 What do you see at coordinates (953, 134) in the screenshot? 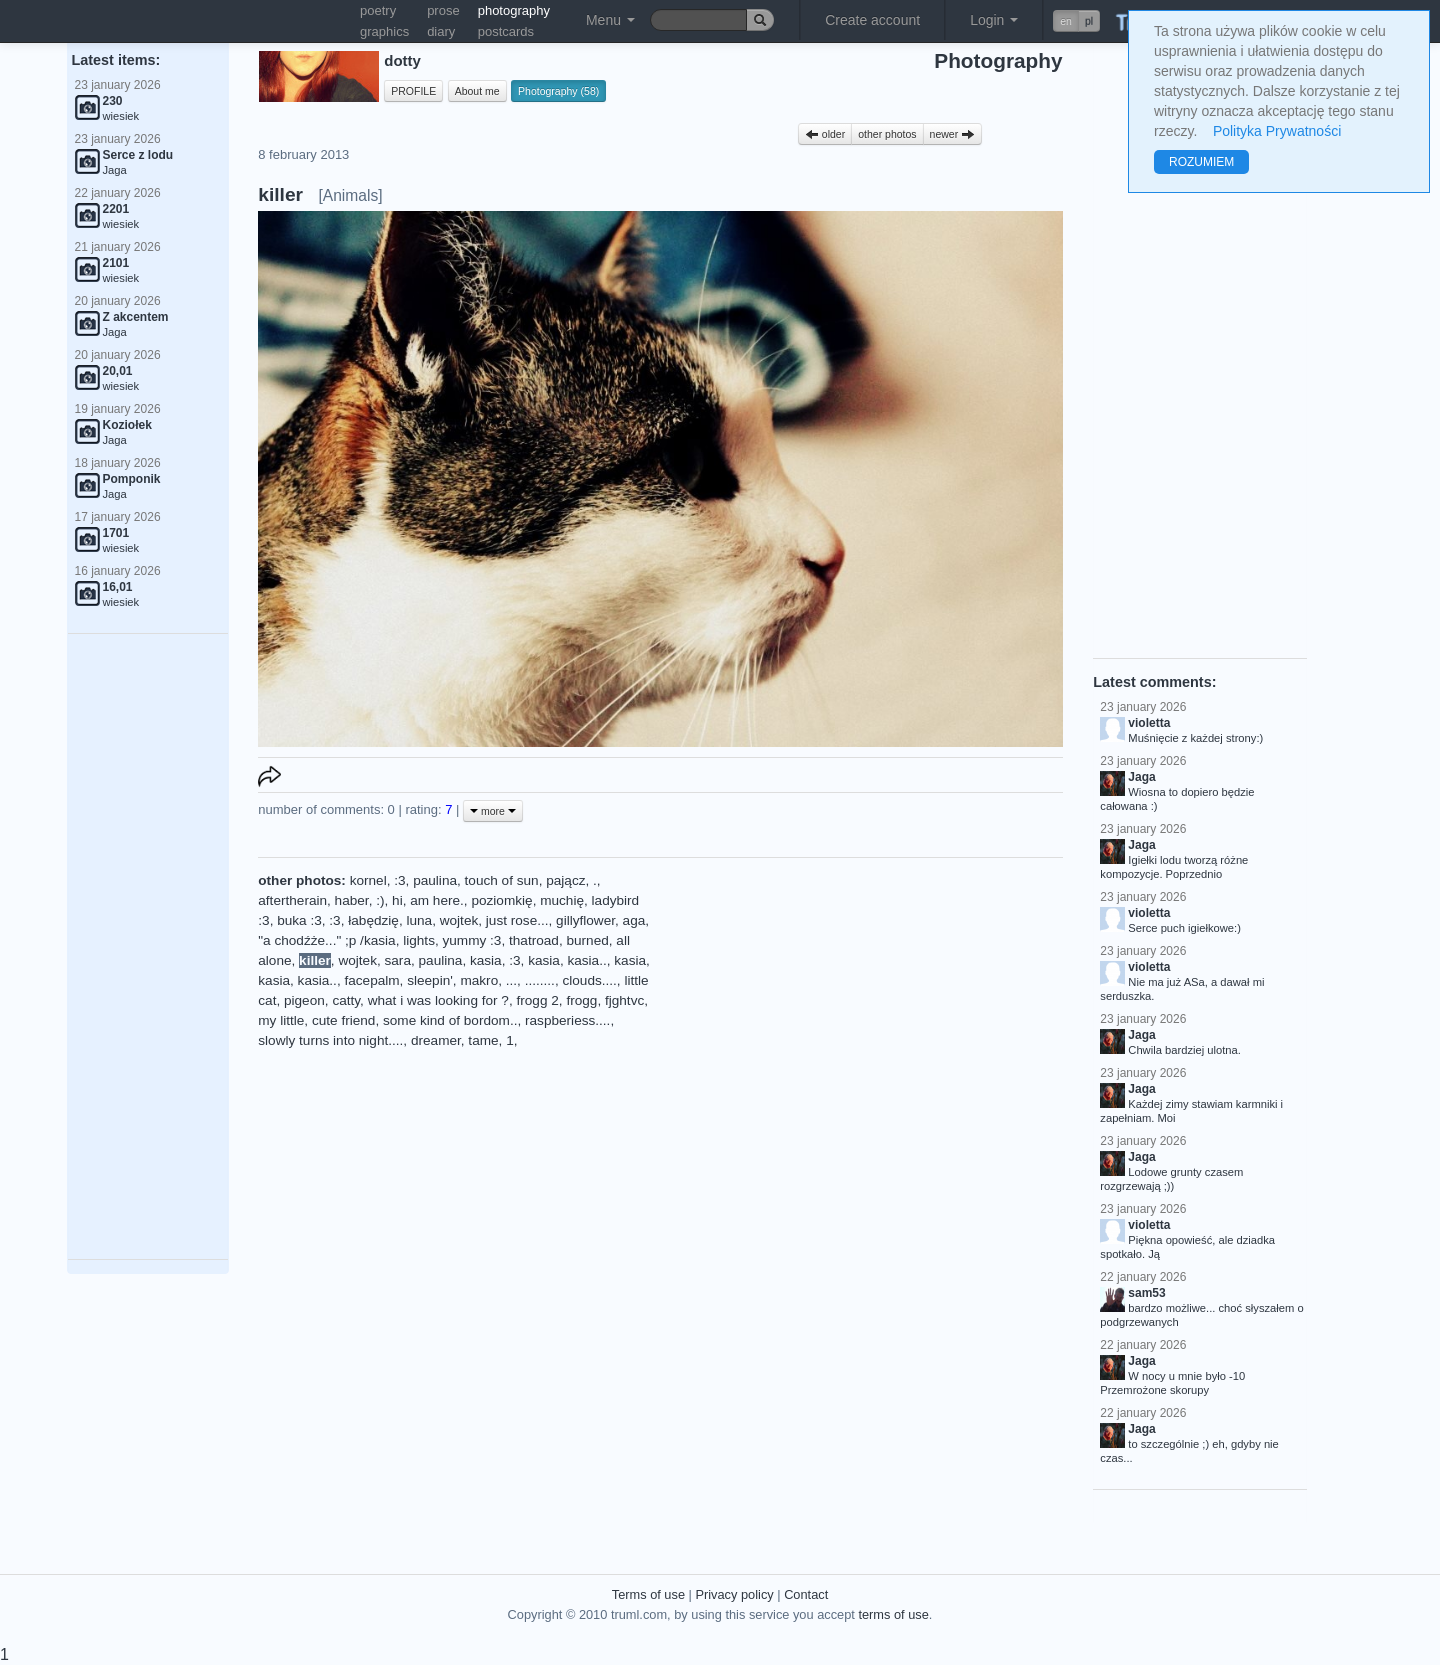
I see `newer` at bounding box center [953, 134].